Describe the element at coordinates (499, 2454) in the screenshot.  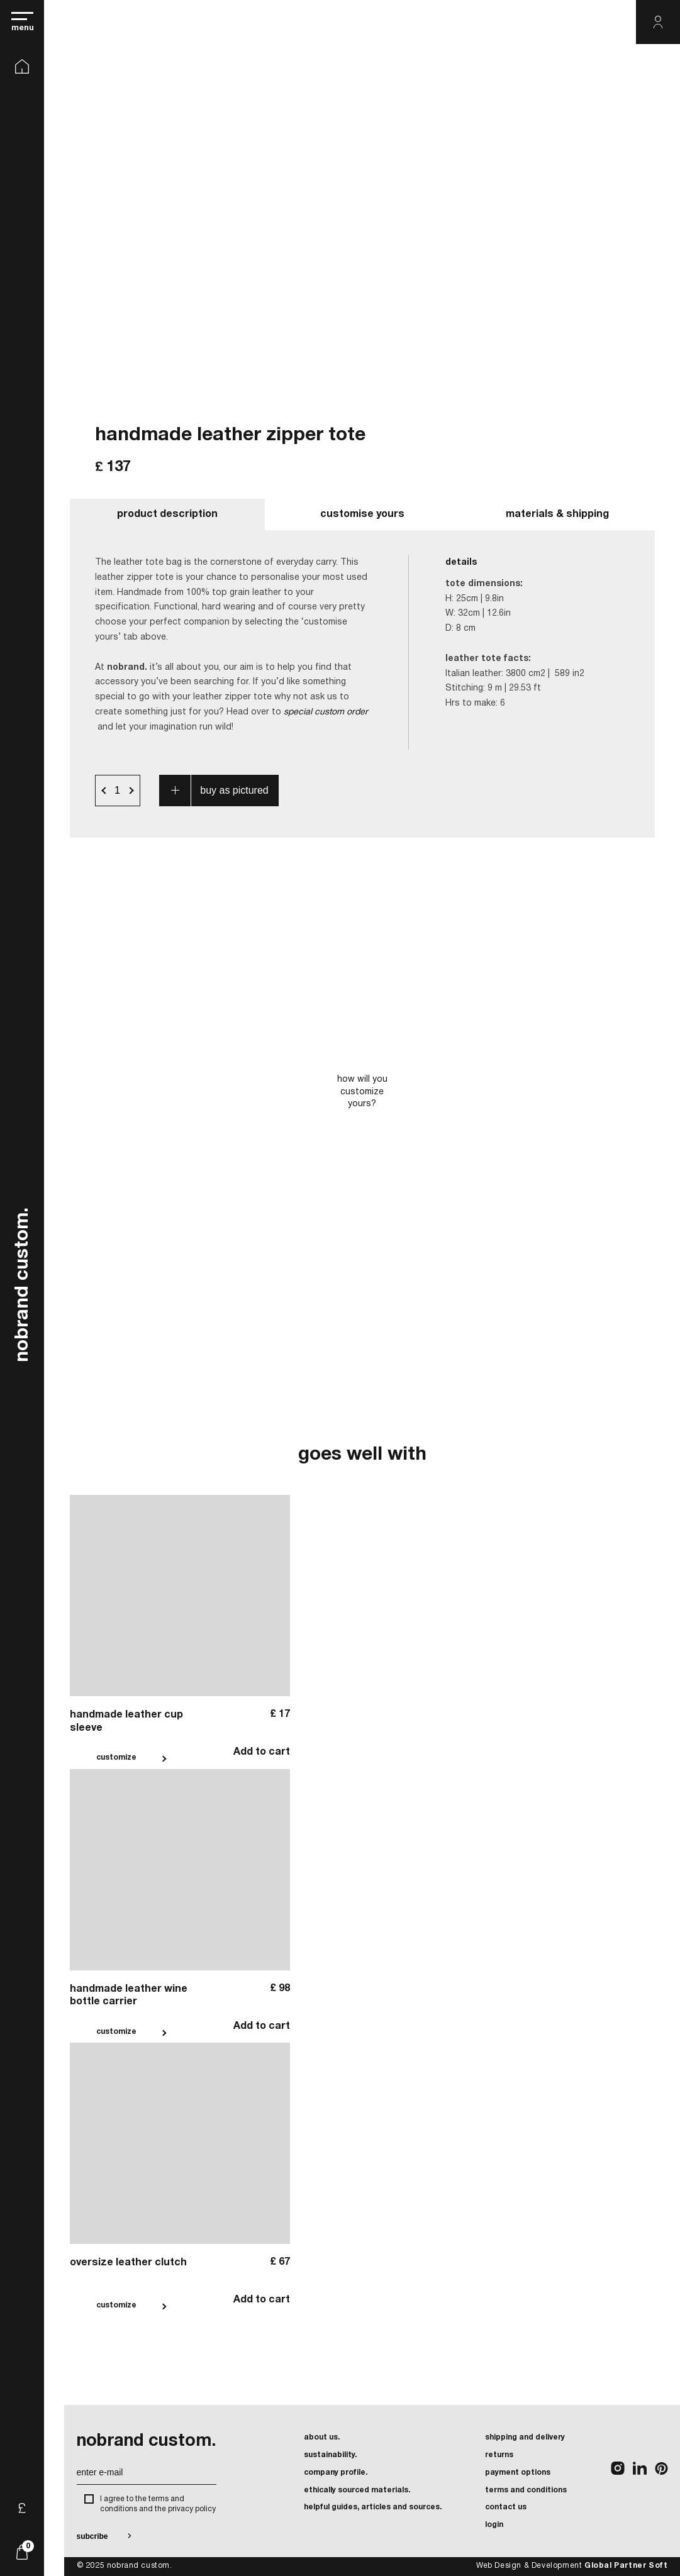
I see `returns` at that location.